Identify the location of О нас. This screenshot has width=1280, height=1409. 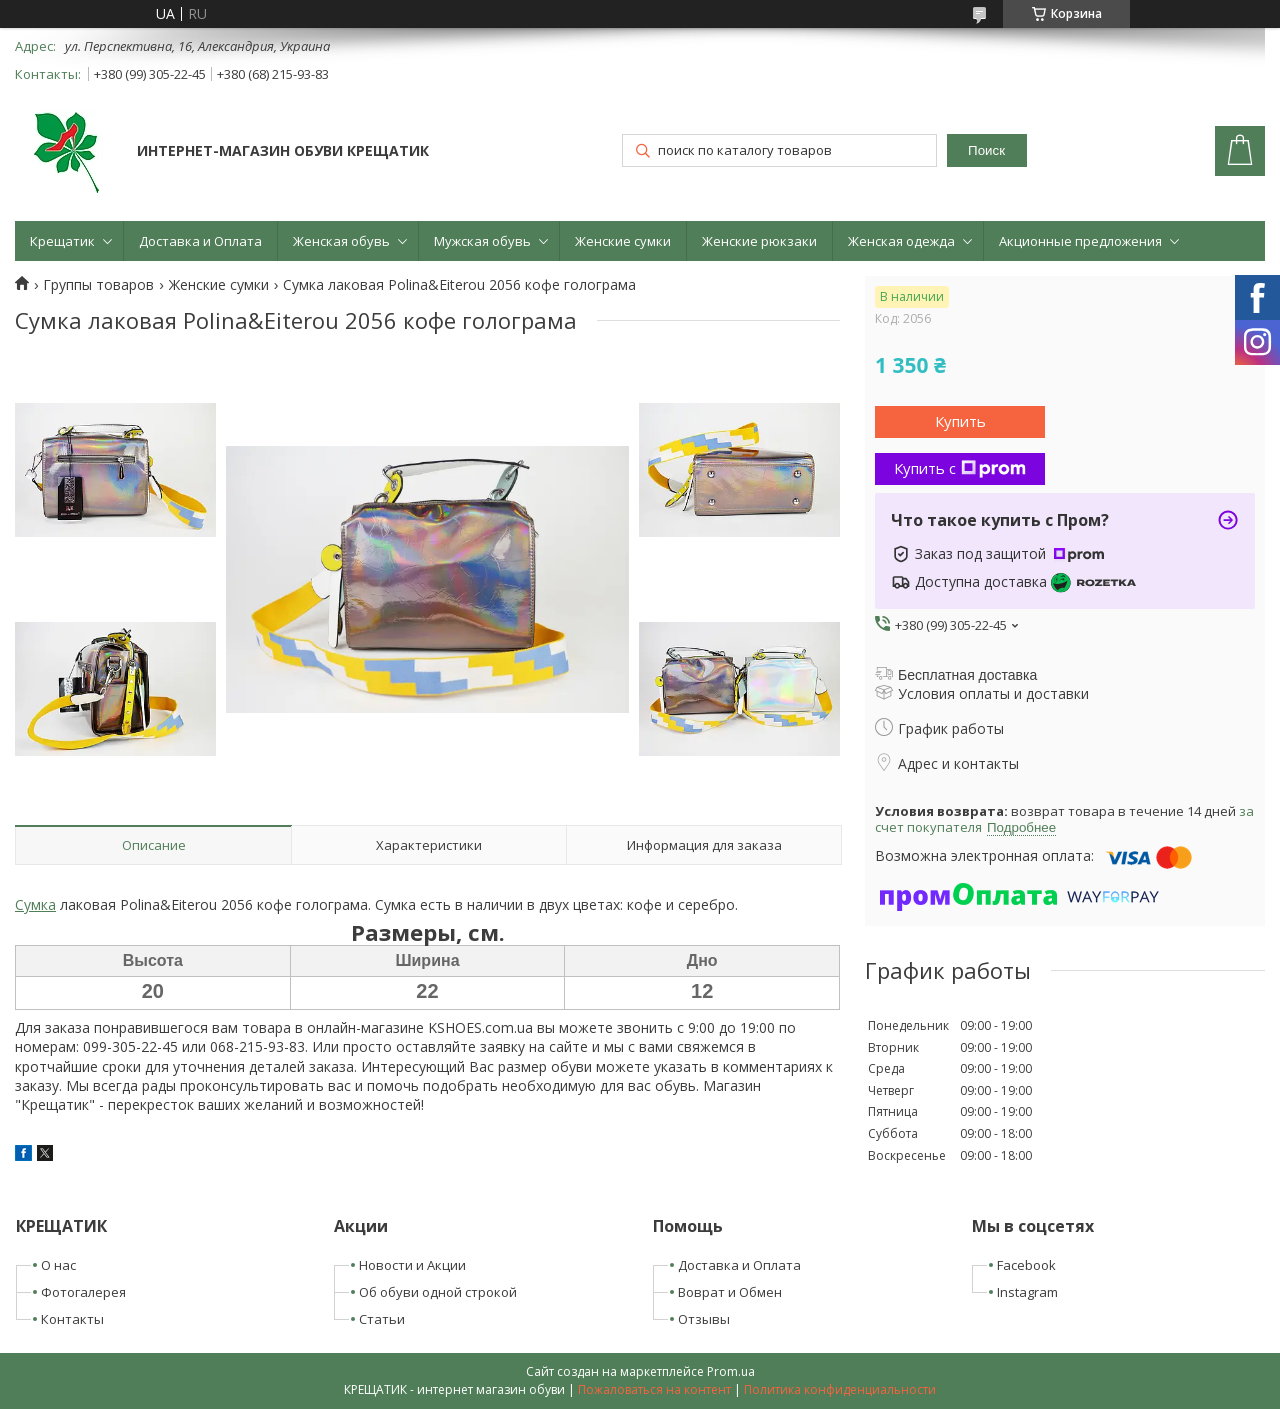
(58, 1265).